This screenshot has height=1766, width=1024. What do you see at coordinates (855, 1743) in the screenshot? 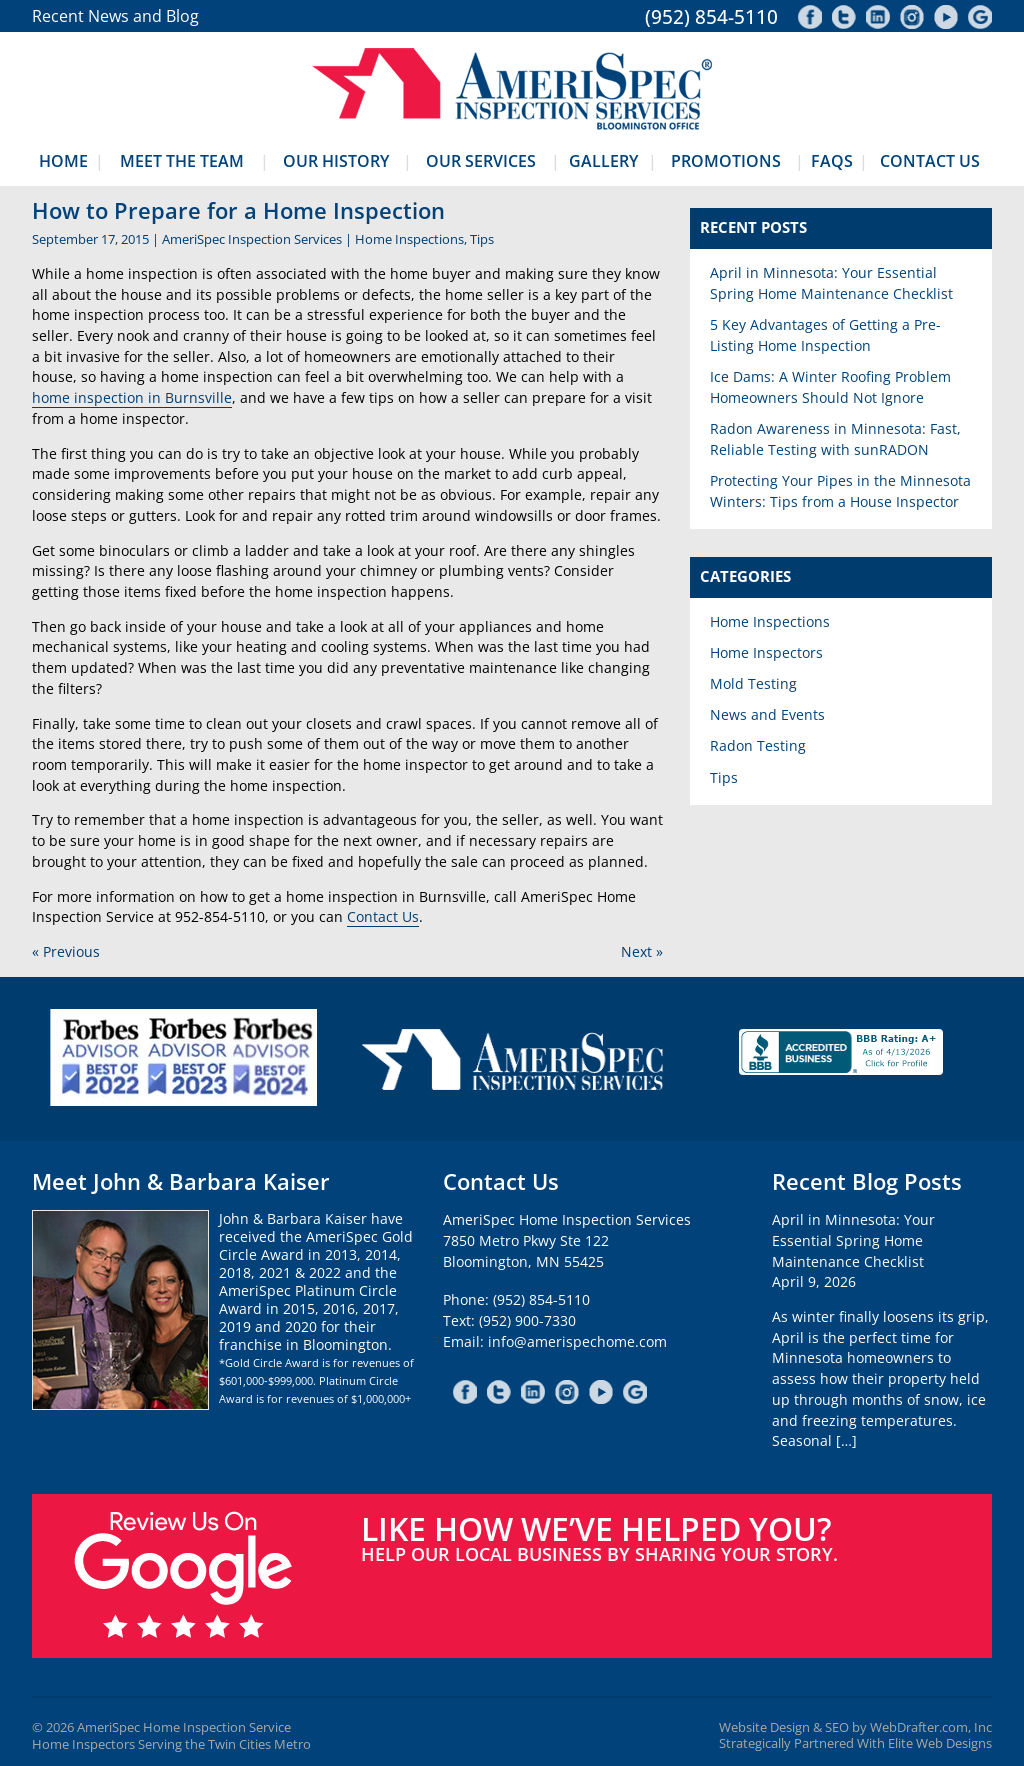
I see `Strategically Partnered With Elite Web Designs` at bounding box center [855, 1743].